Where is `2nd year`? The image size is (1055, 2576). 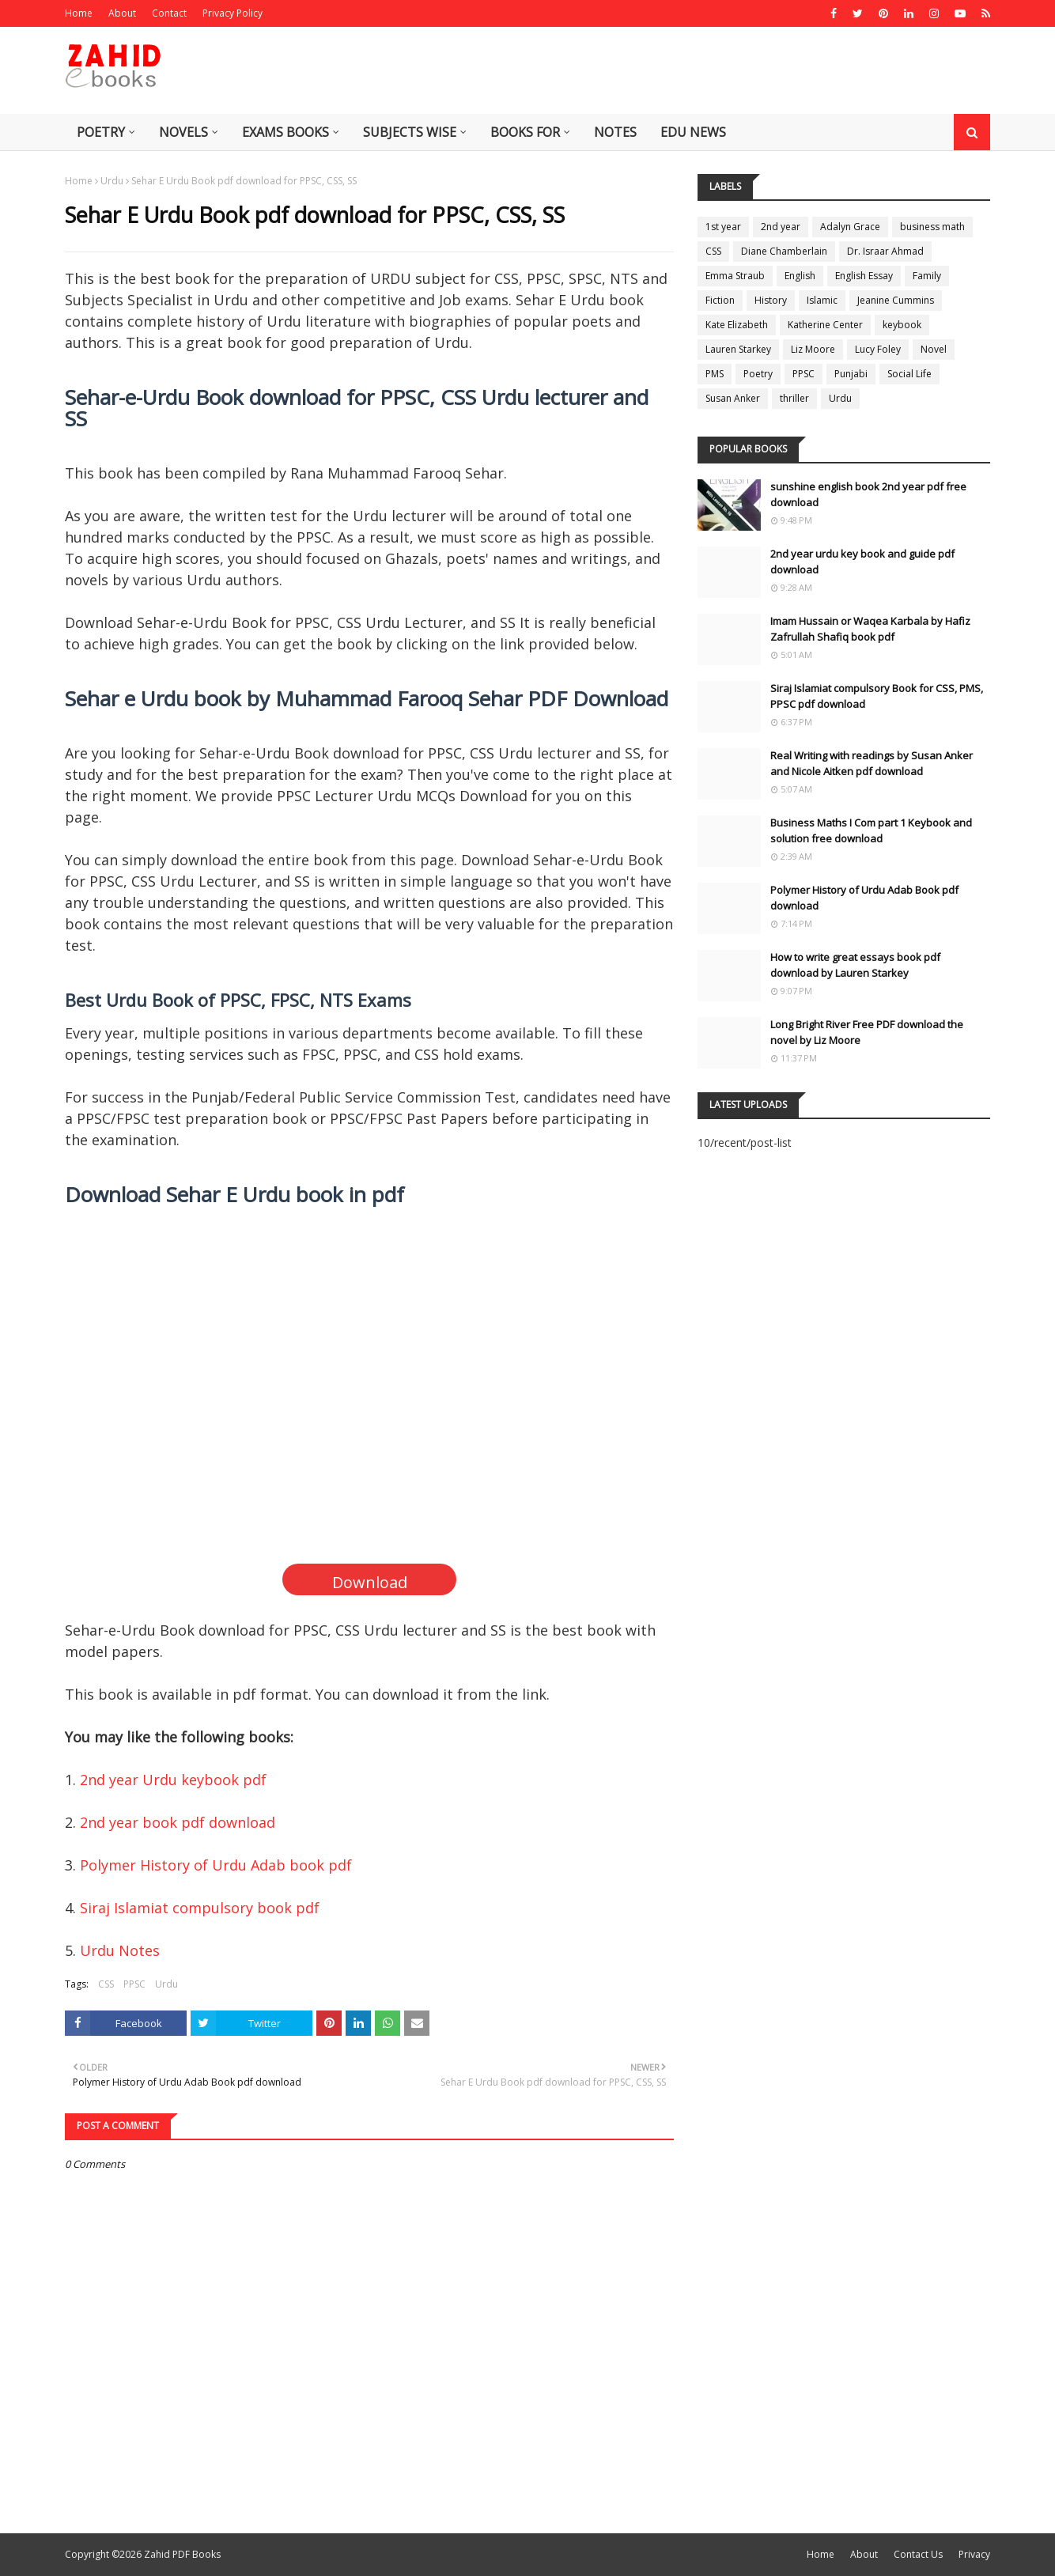 2nd year is located at coordinates (780, 226).